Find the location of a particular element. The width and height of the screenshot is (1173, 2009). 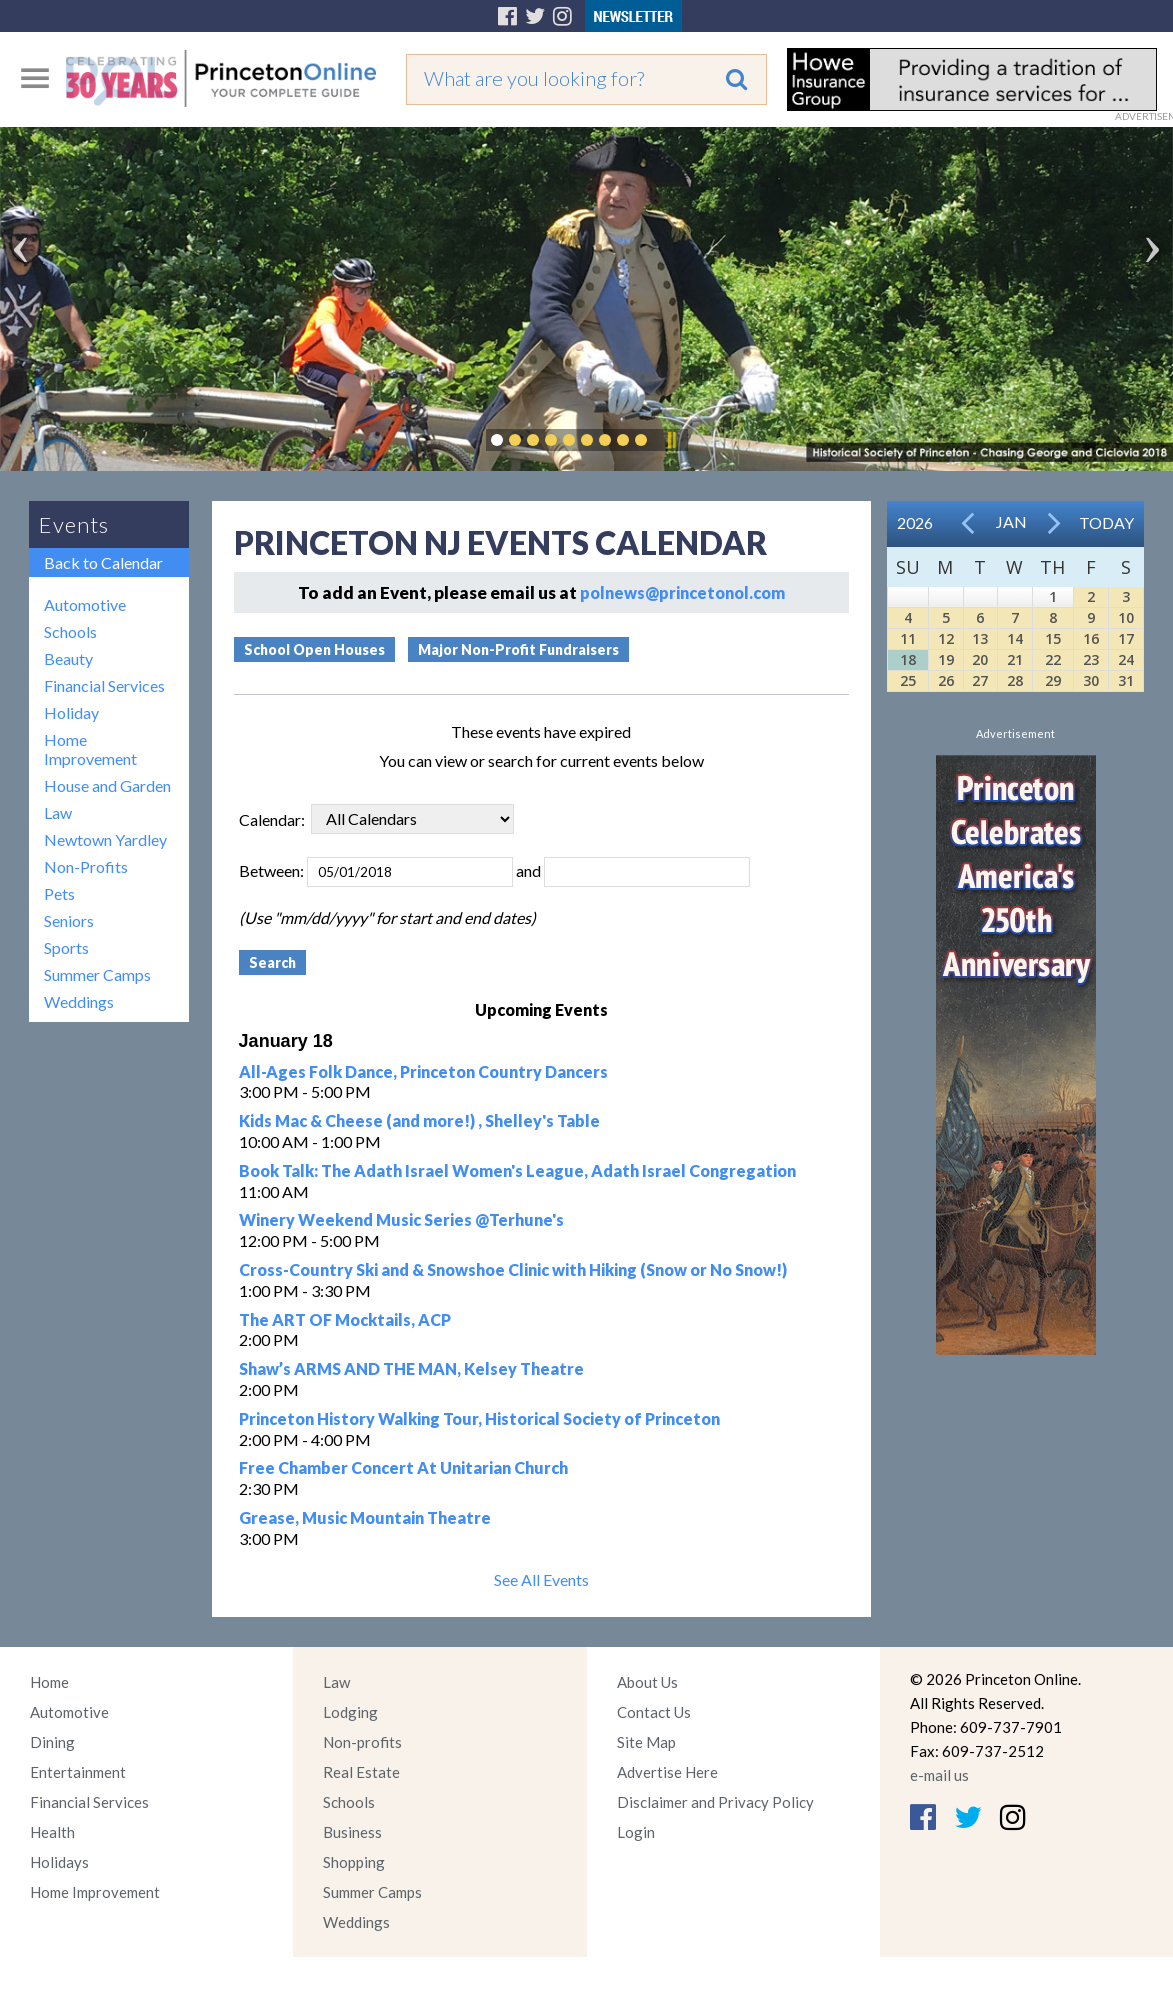

20 is located at coordinates (980, 659).